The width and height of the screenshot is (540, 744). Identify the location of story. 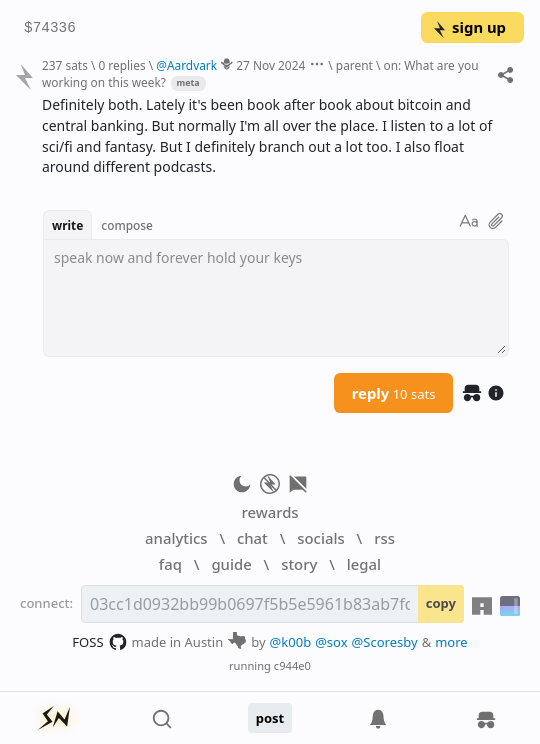
(299, 564).